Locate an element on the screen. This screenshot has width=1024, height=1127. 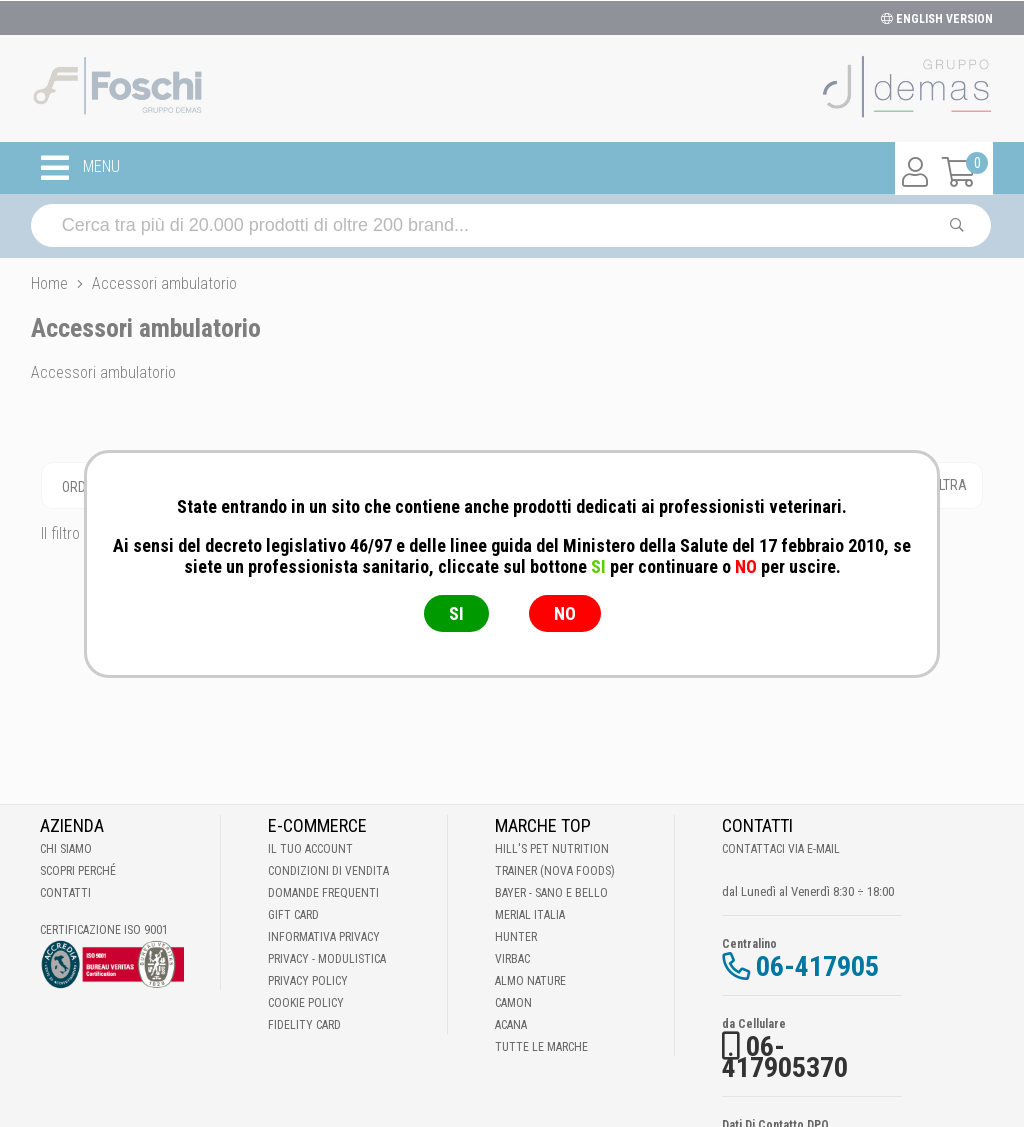
Fidelity Card is located at coordinates (304, 1025).